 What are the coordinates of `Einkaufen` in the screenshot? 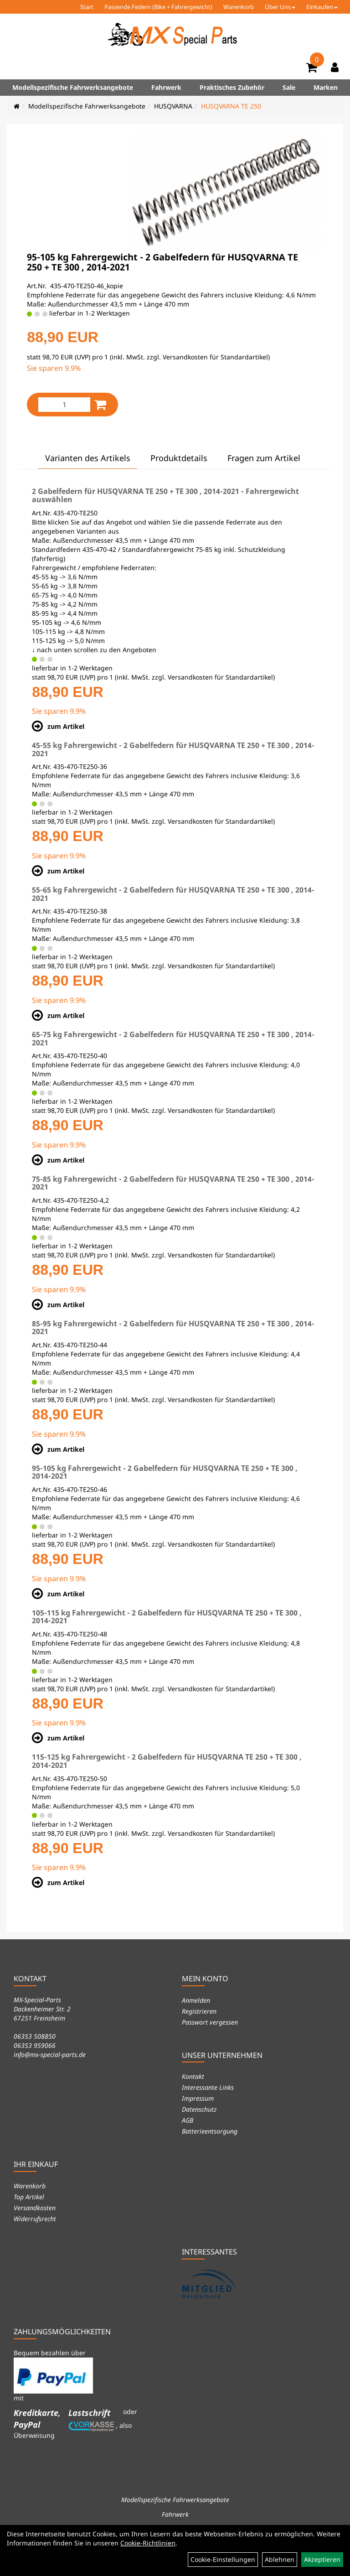 It's located at (322, 7).